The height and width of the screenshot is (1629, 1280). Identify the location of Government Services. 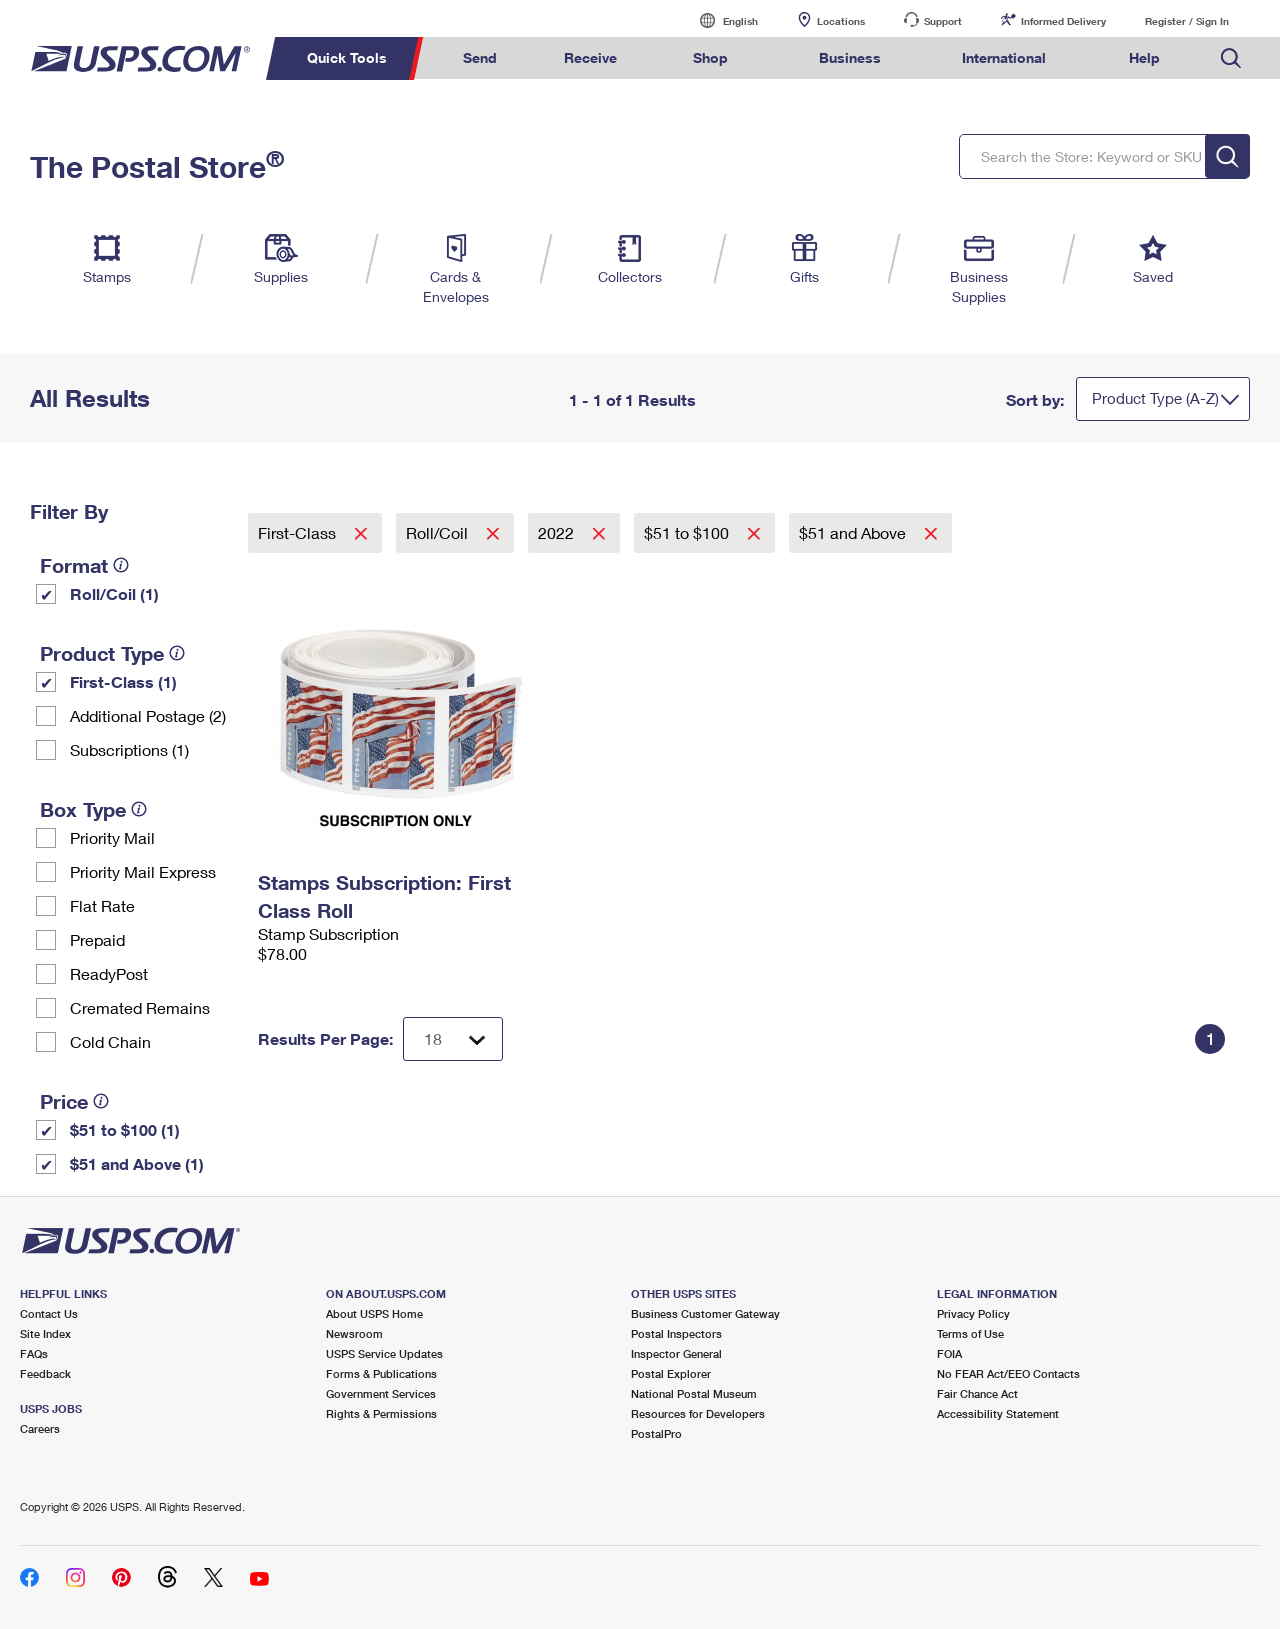
(381, 1393).